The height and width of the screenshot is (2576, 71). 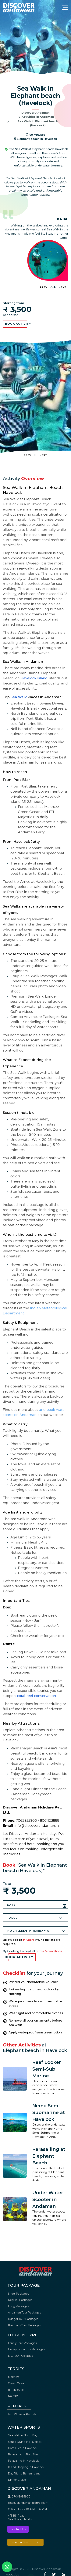 I want to click on Makruzz, so click(x=13, y=2376).